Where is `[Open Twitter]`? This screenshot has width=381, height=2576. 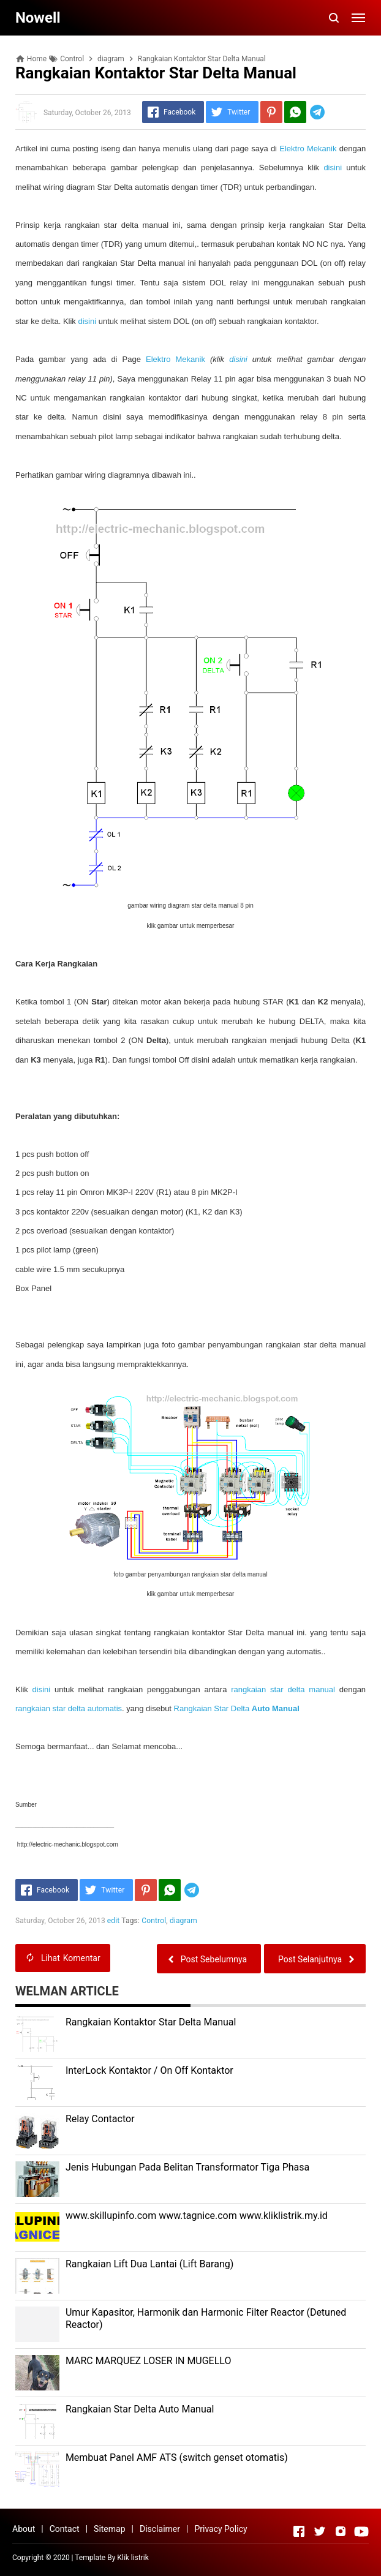
[Open Twitter] is located at coordinates (319, 2531).